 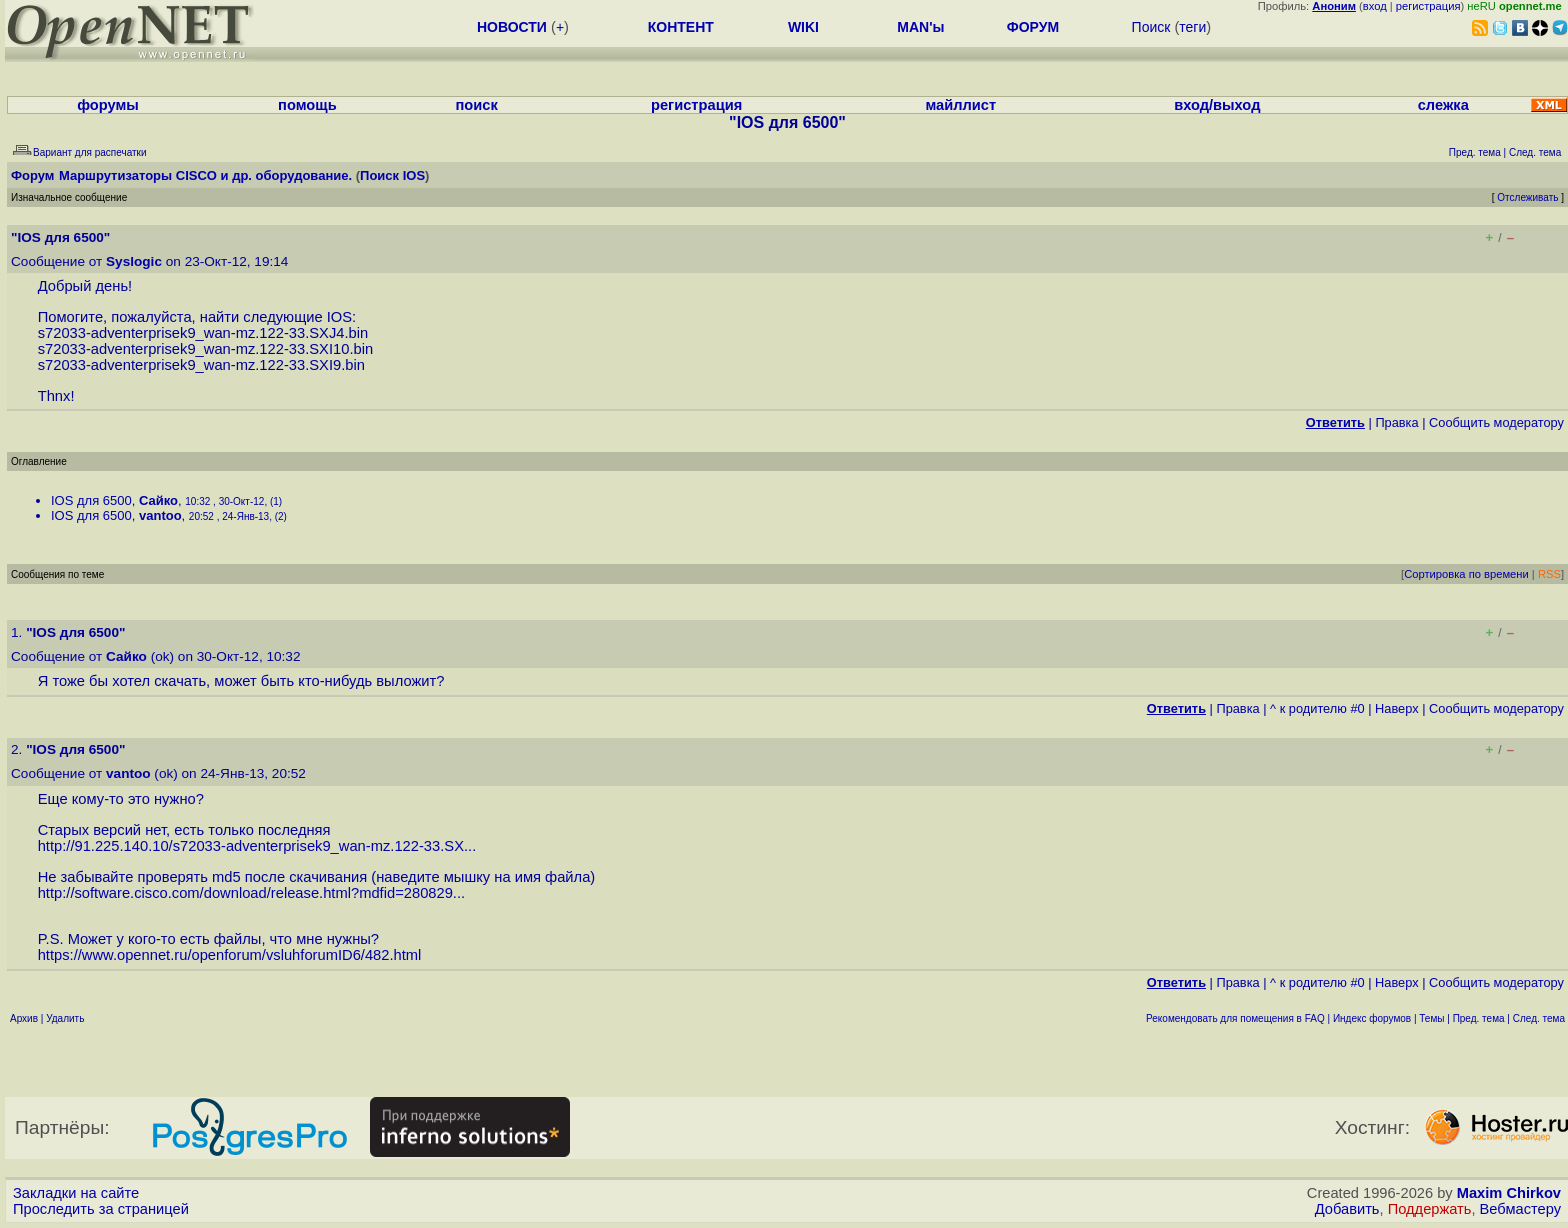 I want to click on Syslogic, so click(x=134, y=261).